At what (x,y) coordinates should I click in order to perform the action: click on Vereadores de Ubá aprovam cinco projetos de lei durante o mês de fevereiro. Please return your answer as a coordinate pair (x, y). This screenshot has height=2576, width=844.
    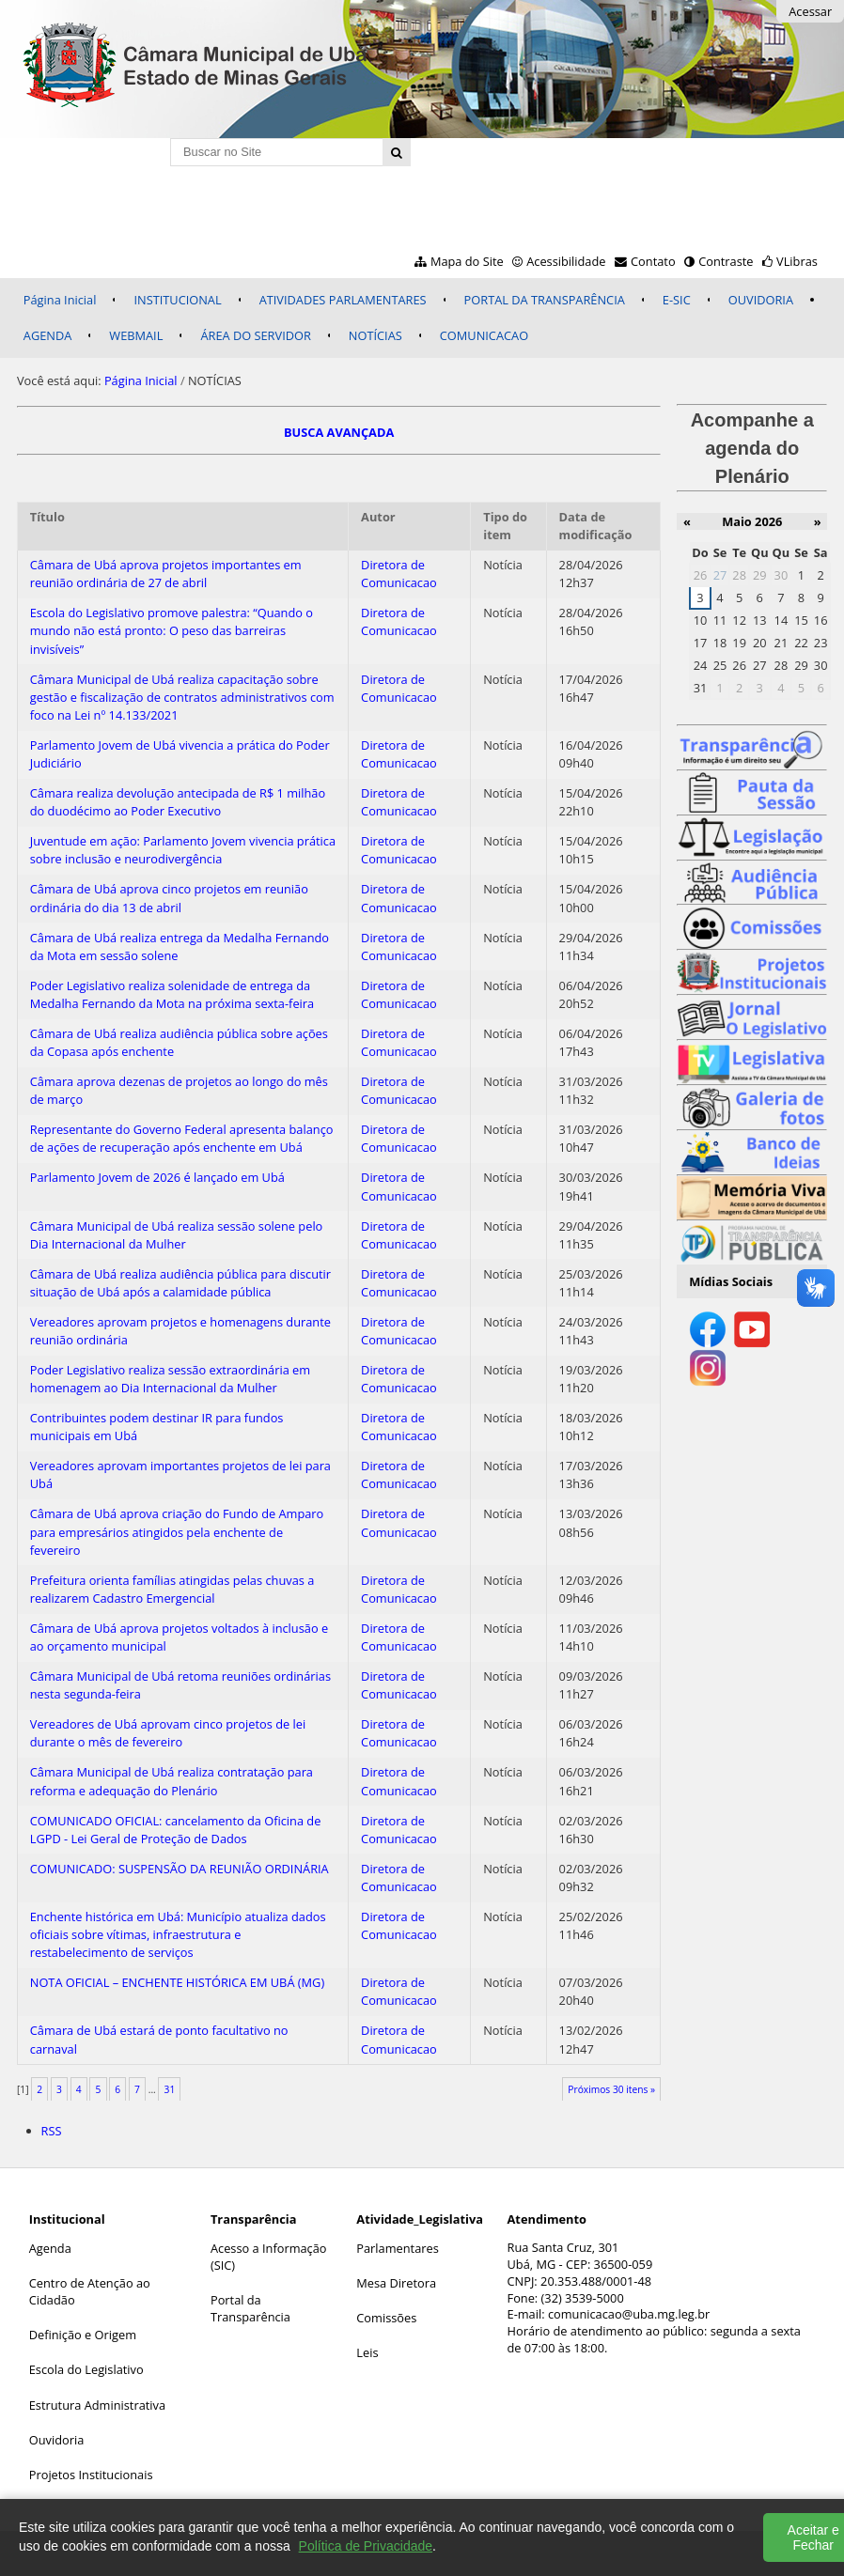
    Looking at the image, I should click on (167, 1732).